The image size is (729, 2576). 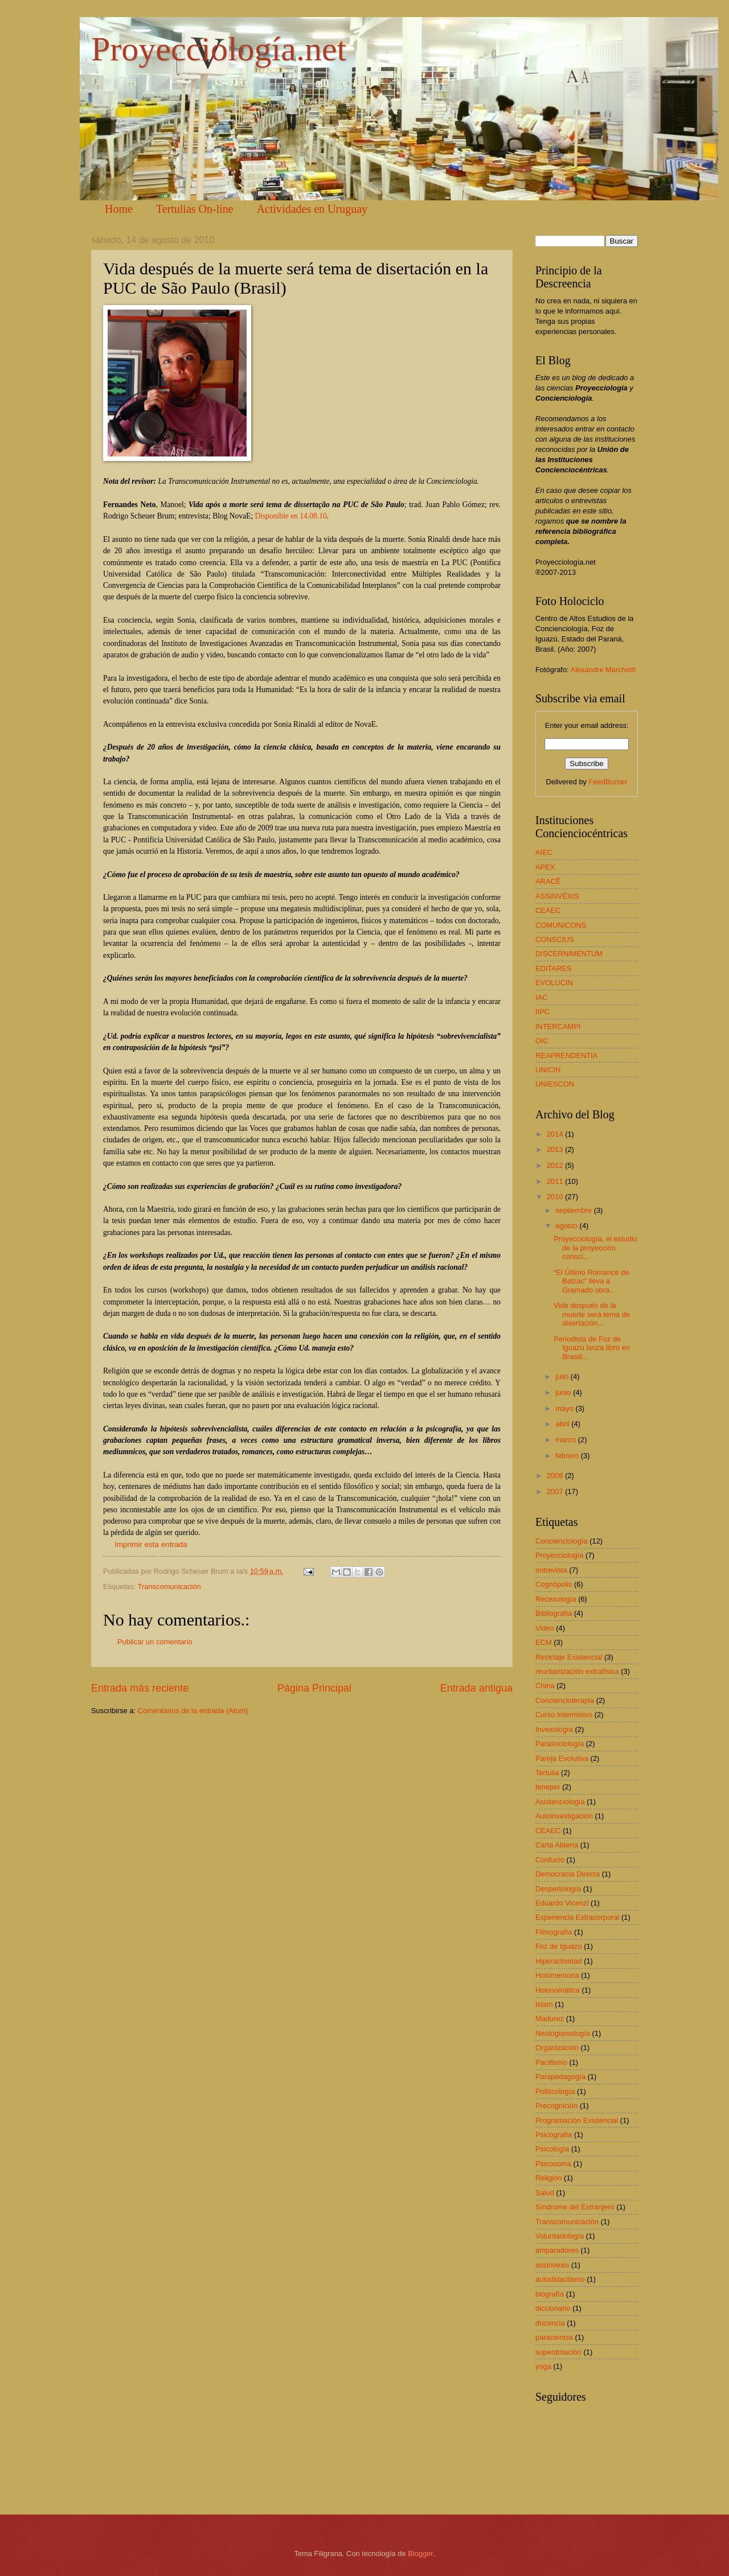 What do you see at coordinates (558, 1888) in the screenshot?
I see `Despertología` at bounding box center [558, 1888].